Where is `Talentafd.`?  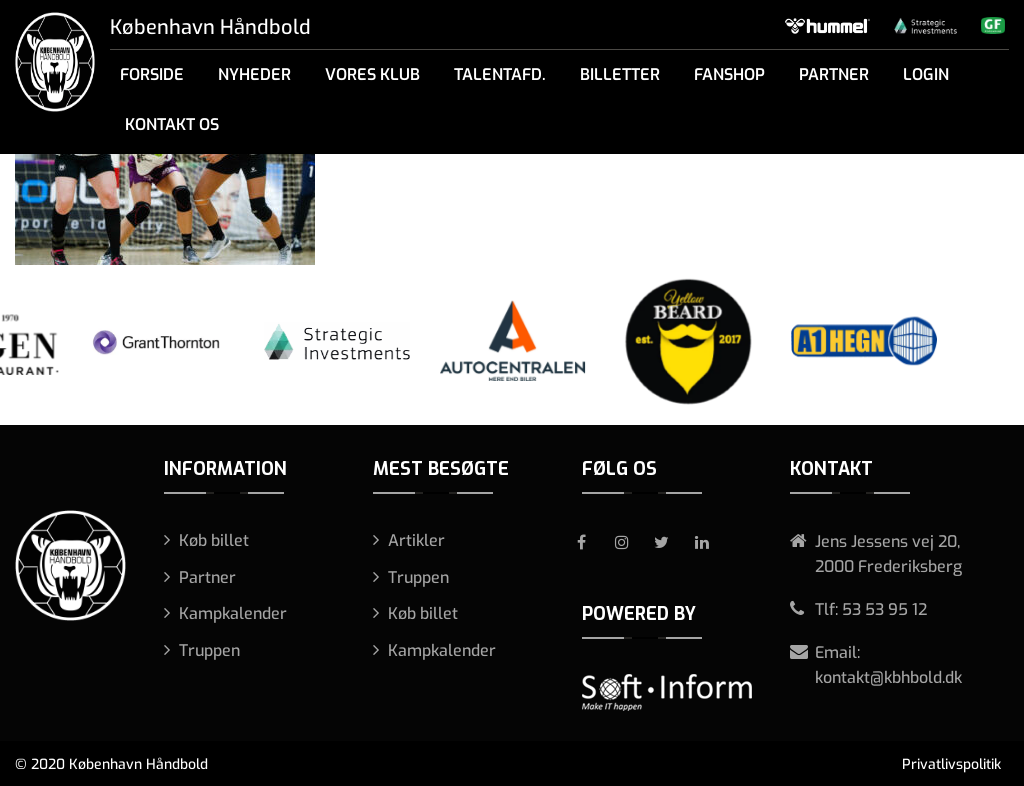 Talentafd. is located at coordinates (500, 74).